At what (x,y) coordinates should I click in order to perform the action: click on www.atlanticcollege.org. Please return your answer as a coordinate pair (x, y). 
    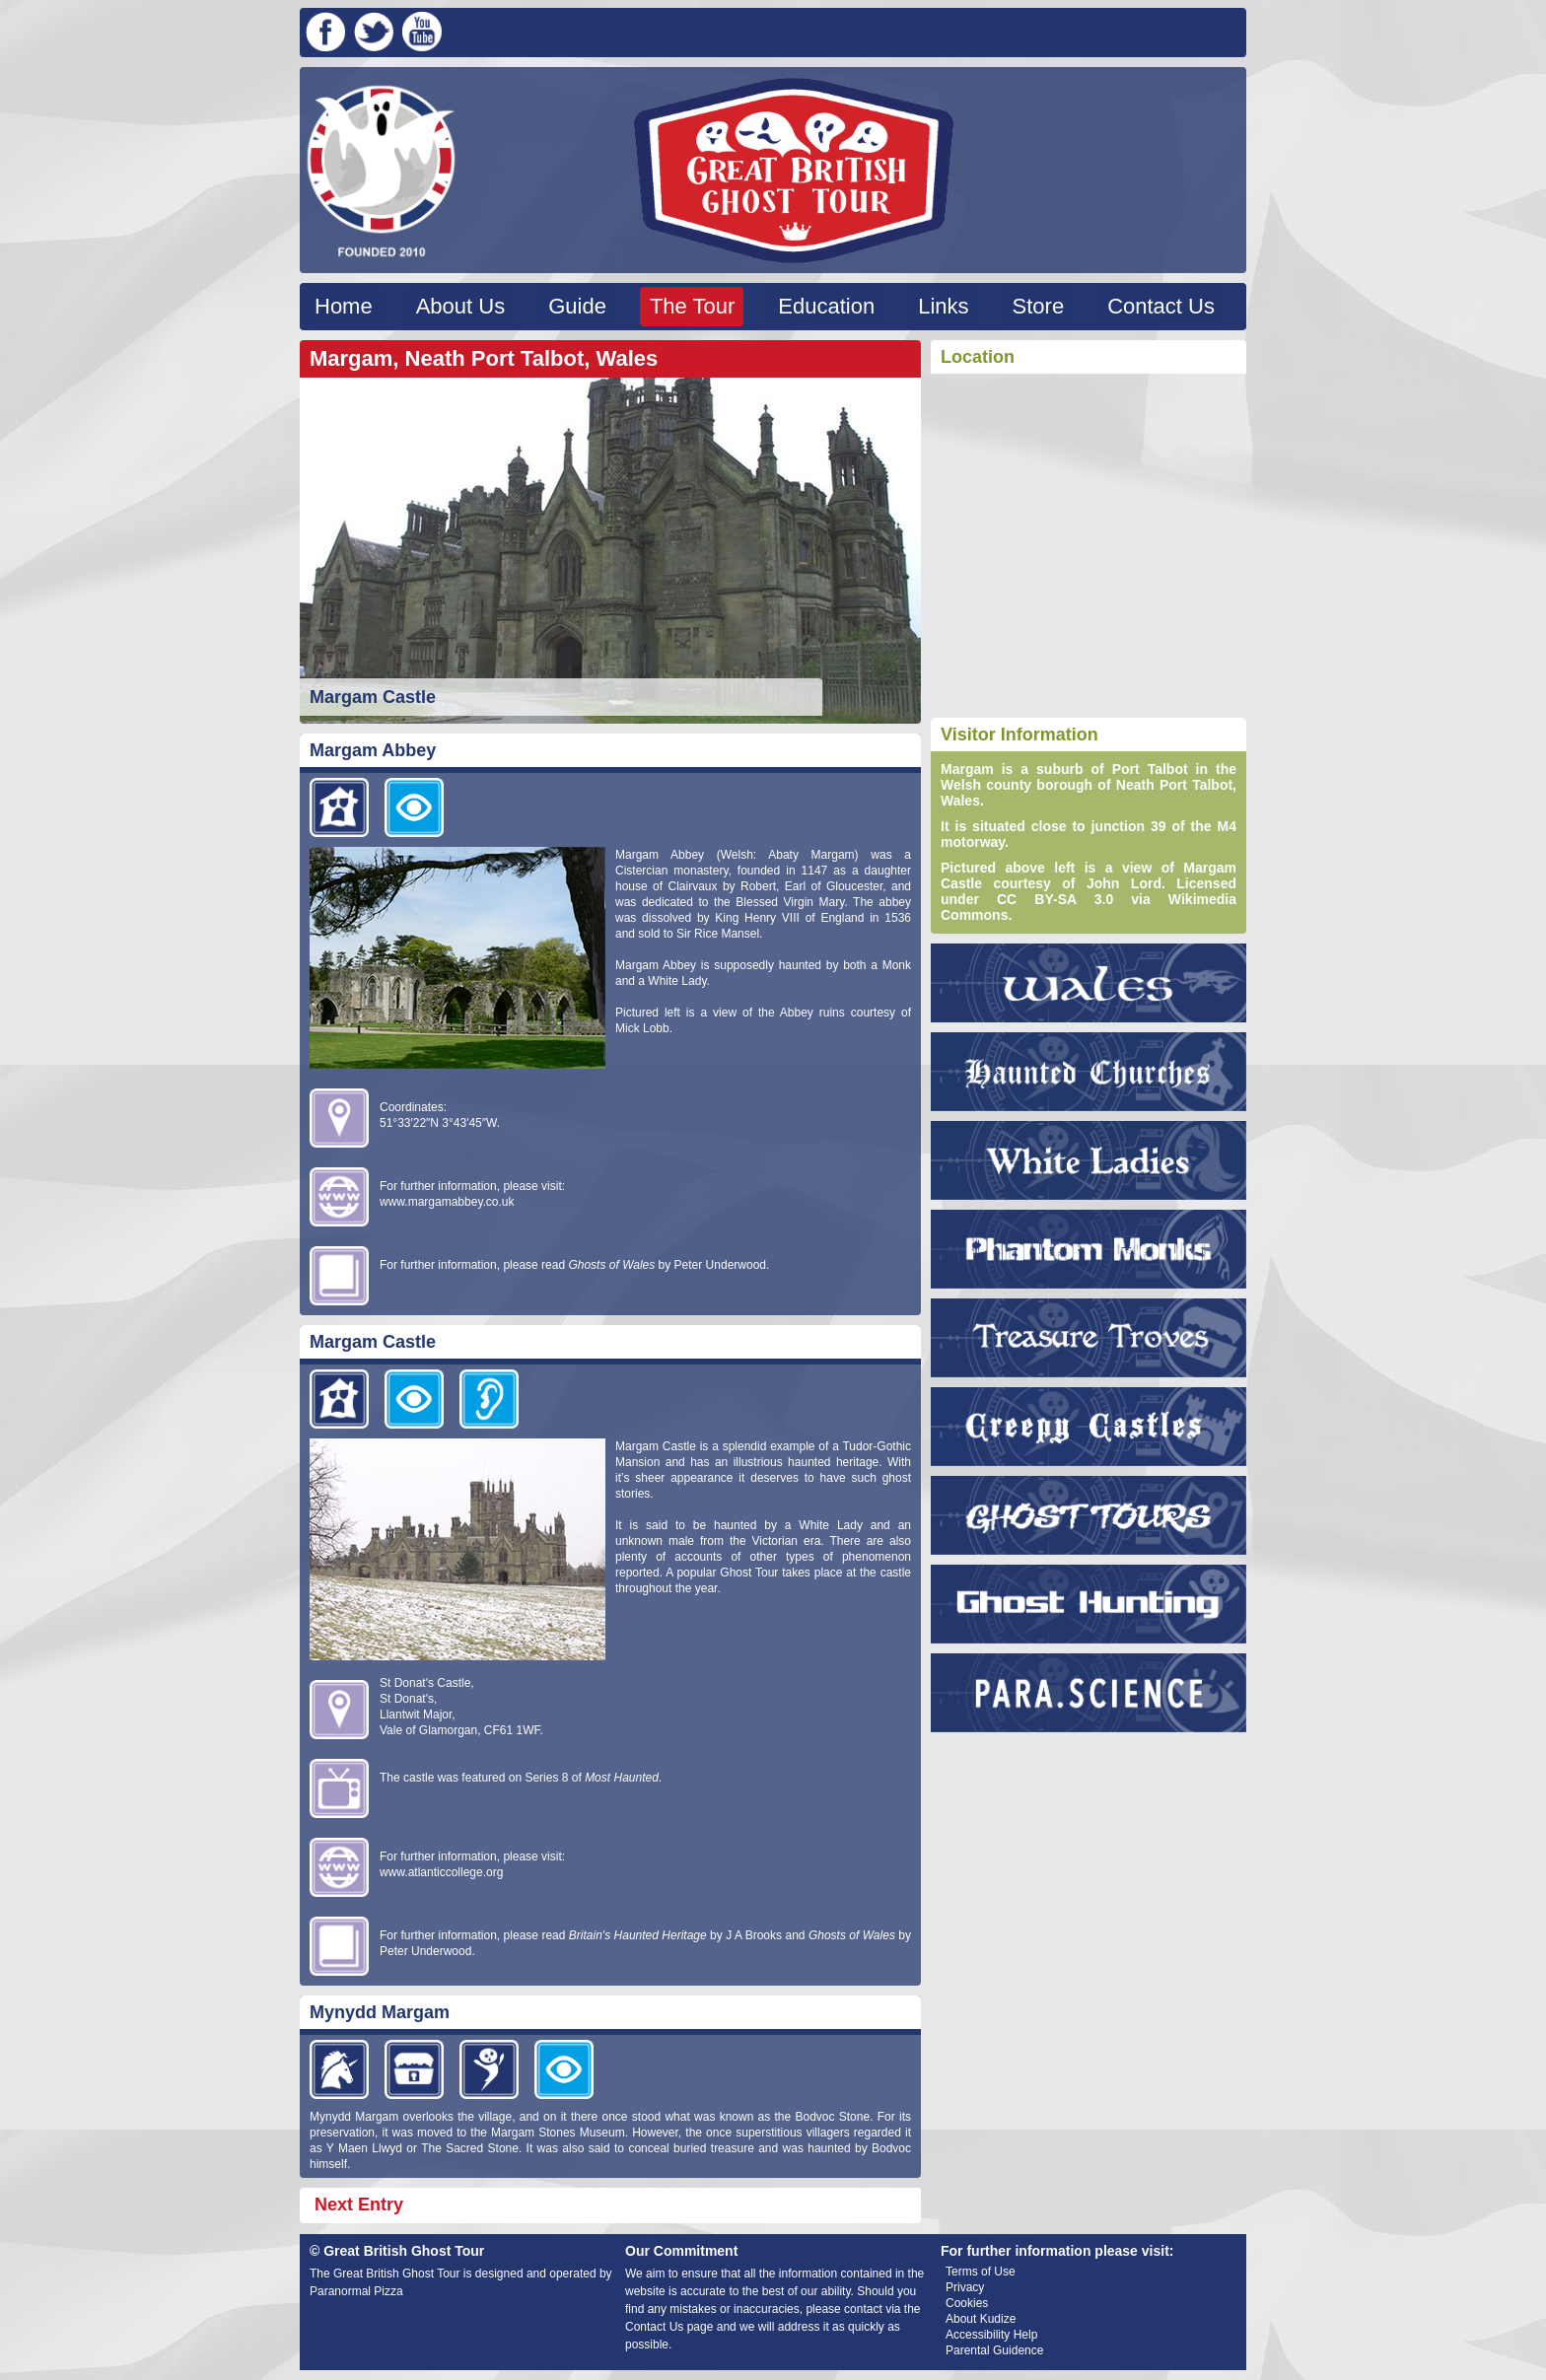
    Looking at the image, I should click on (441, 1872).